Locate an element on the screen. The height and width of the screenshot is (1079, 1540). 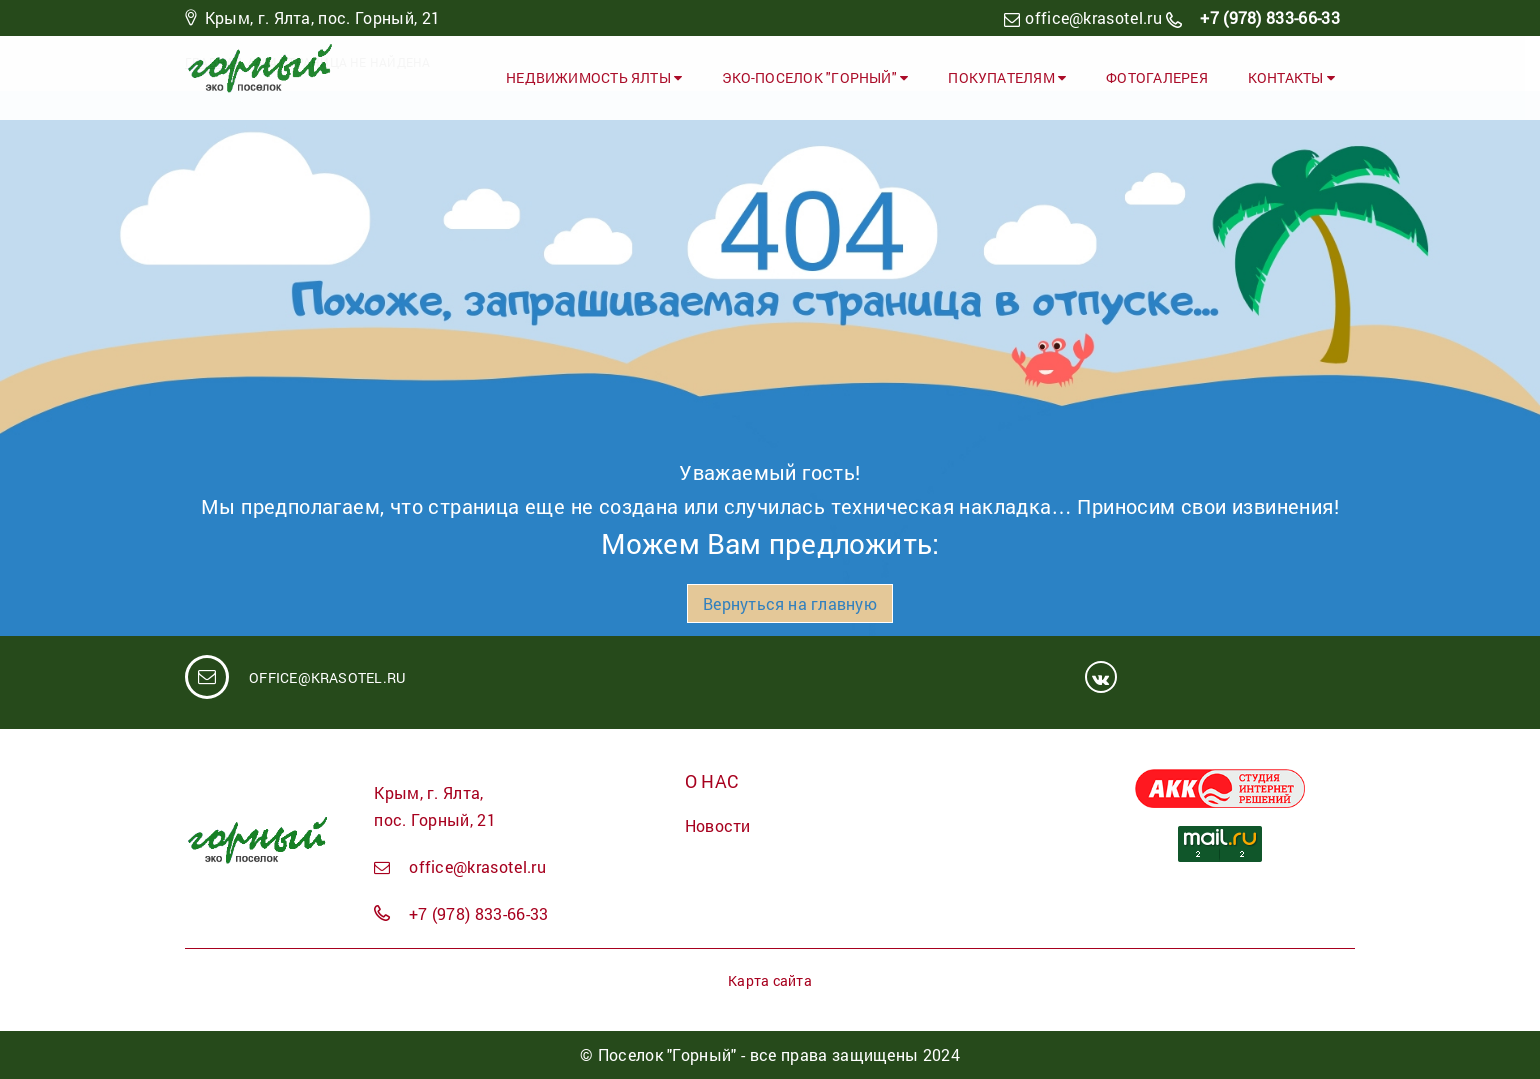
Фотогалерея is located at coordinates (1156, 77).